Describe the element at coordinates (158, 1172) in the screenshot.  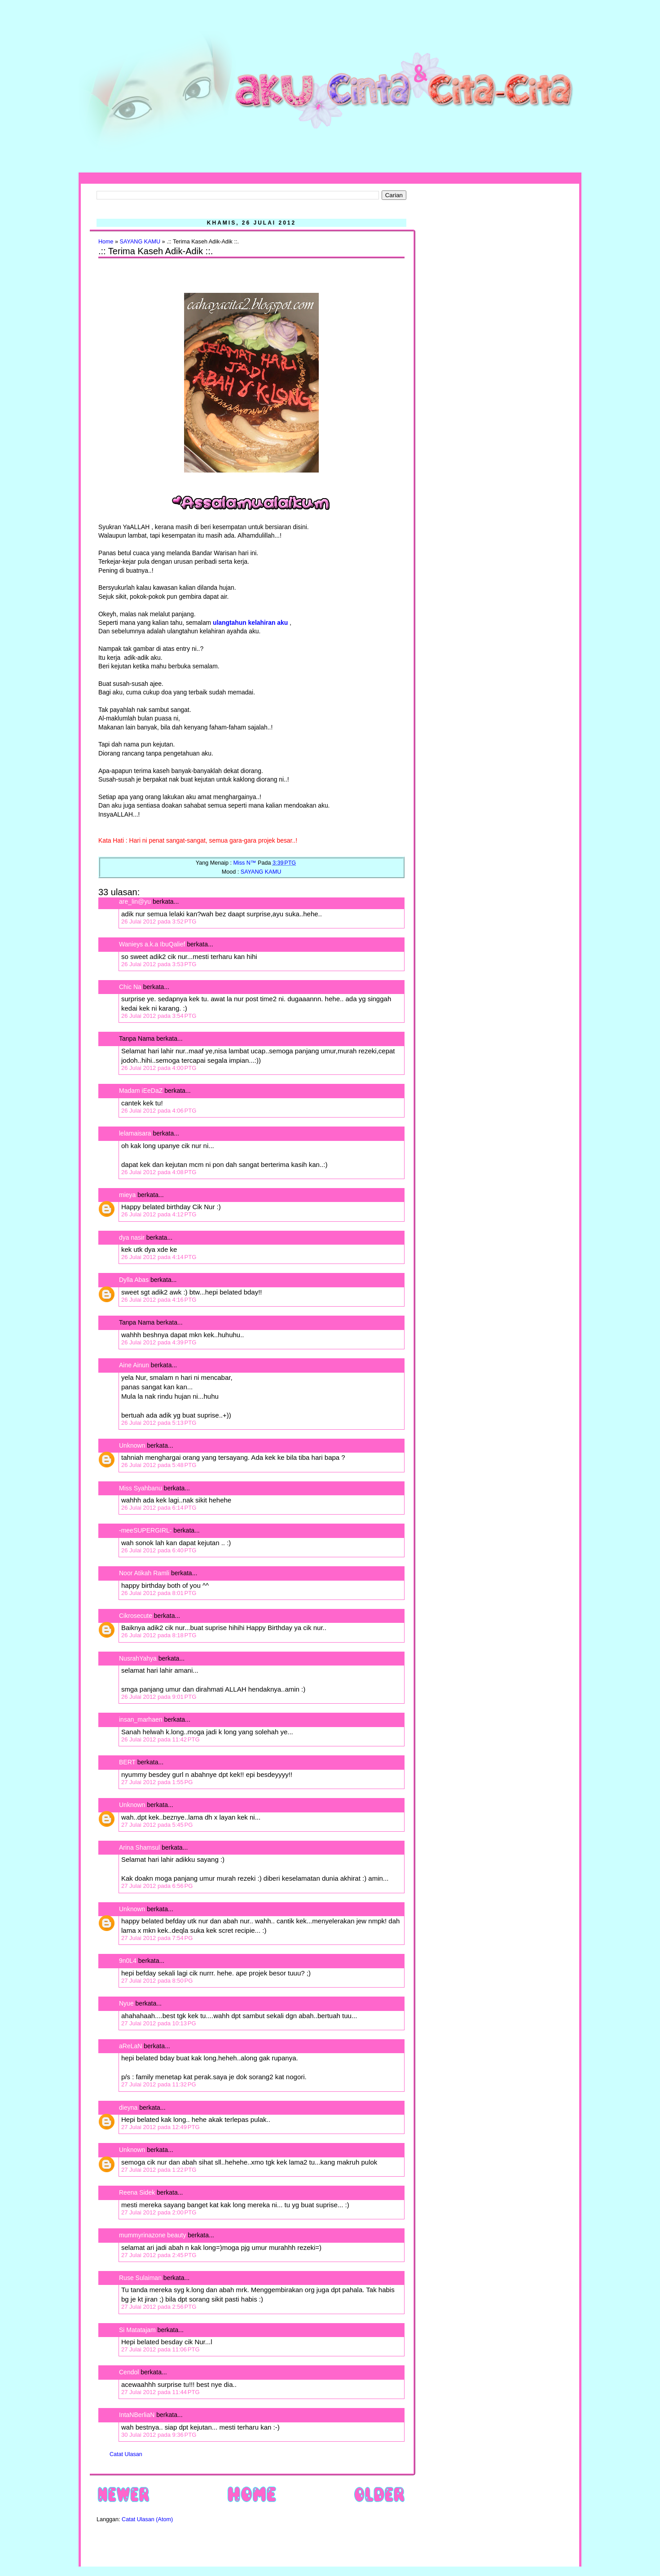
I see `26 Julai 2012 pada 4:08 PTG` at that location.